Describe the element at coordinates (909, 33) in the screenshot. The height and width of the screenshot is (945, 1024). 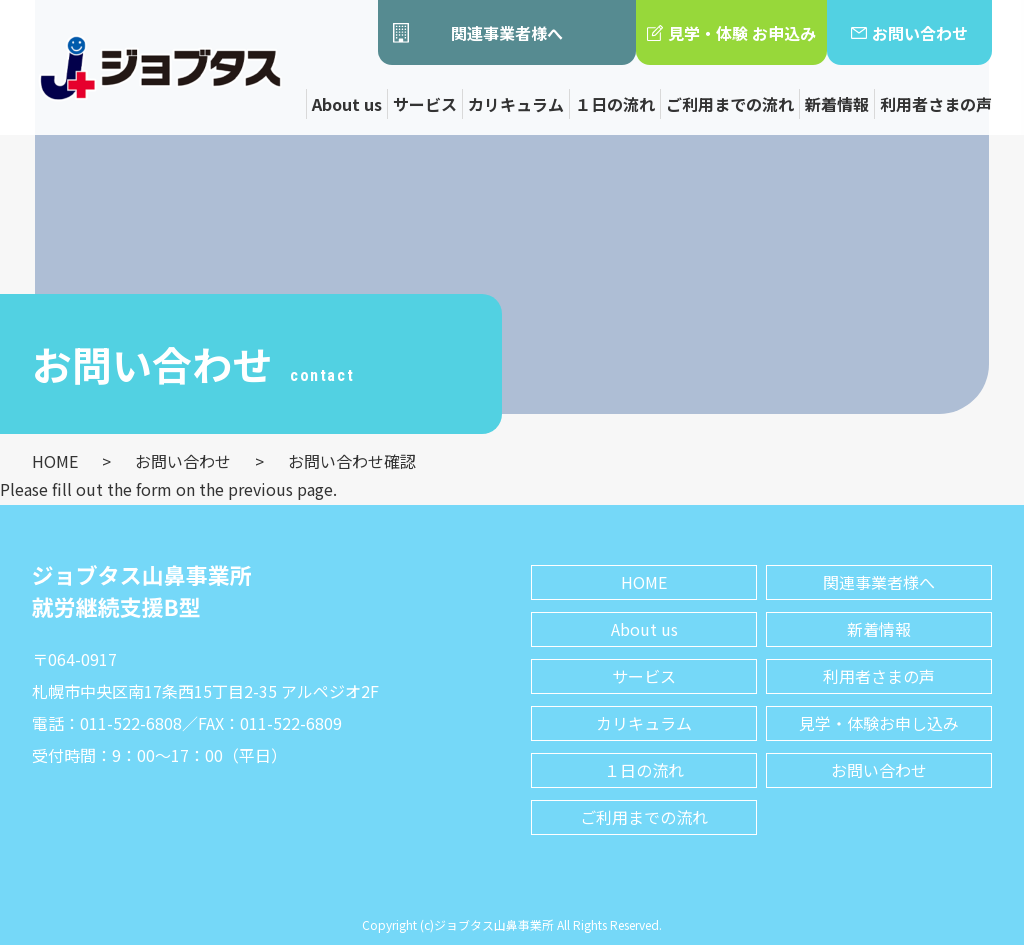
I see `お問い合わせ` at that location.